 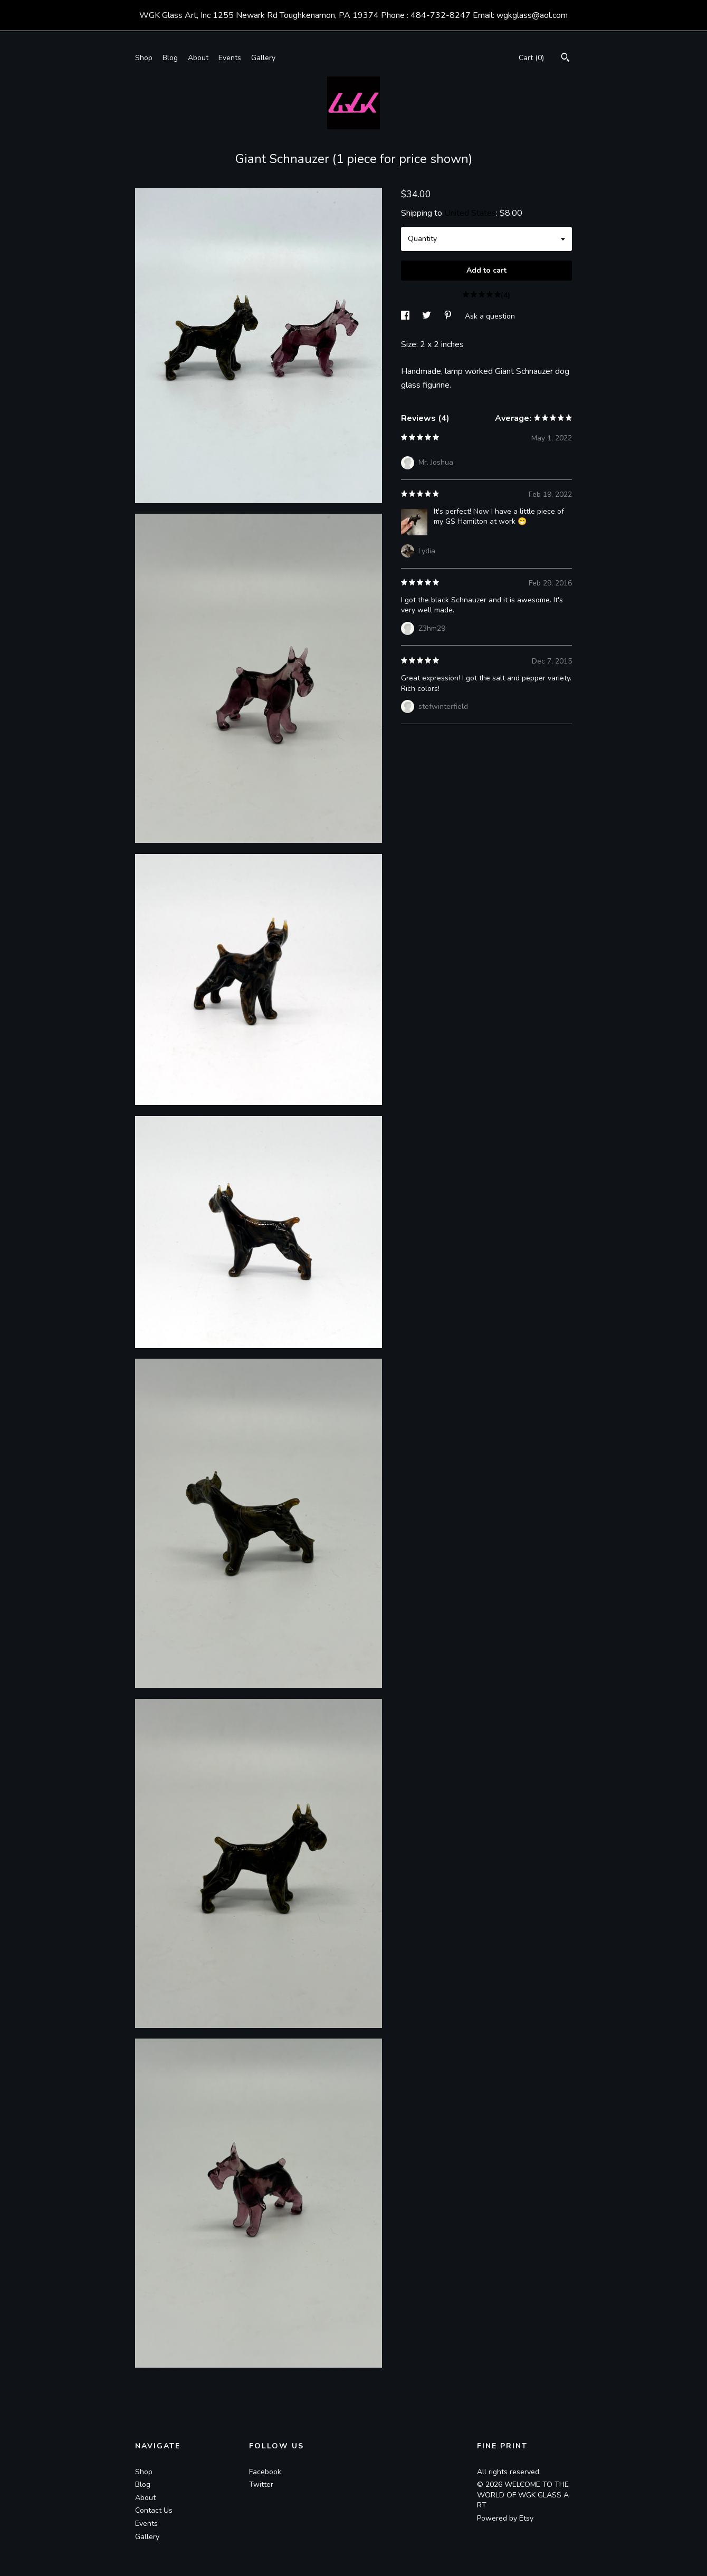 I want to click on [Search], so click(x=565, y=59).